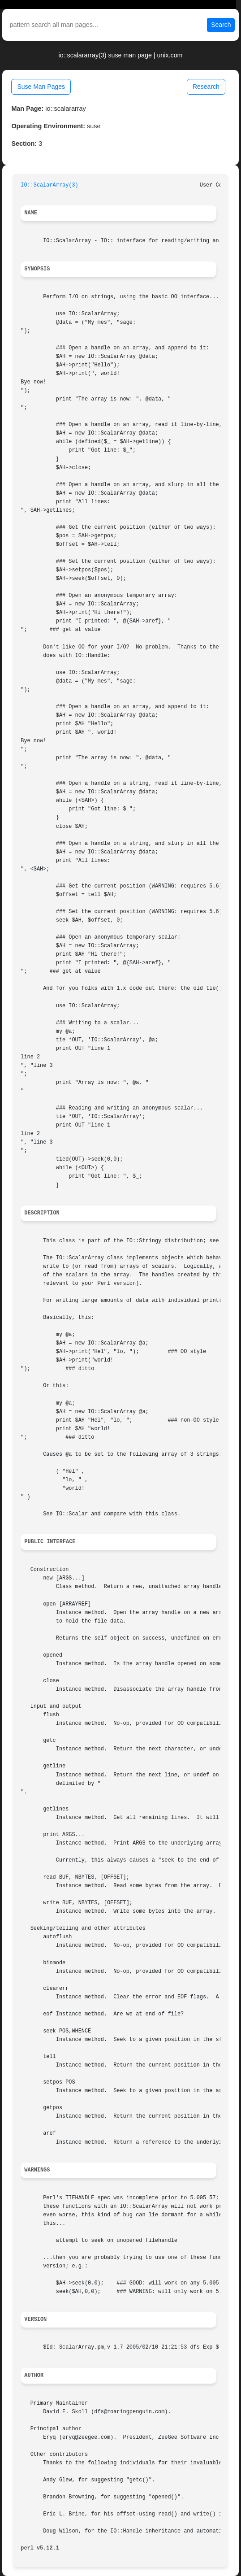  What do you see at coordinates (41, 86) in the screenshot?
I see `Suse Man Pages` at bounding box center [41, 86].